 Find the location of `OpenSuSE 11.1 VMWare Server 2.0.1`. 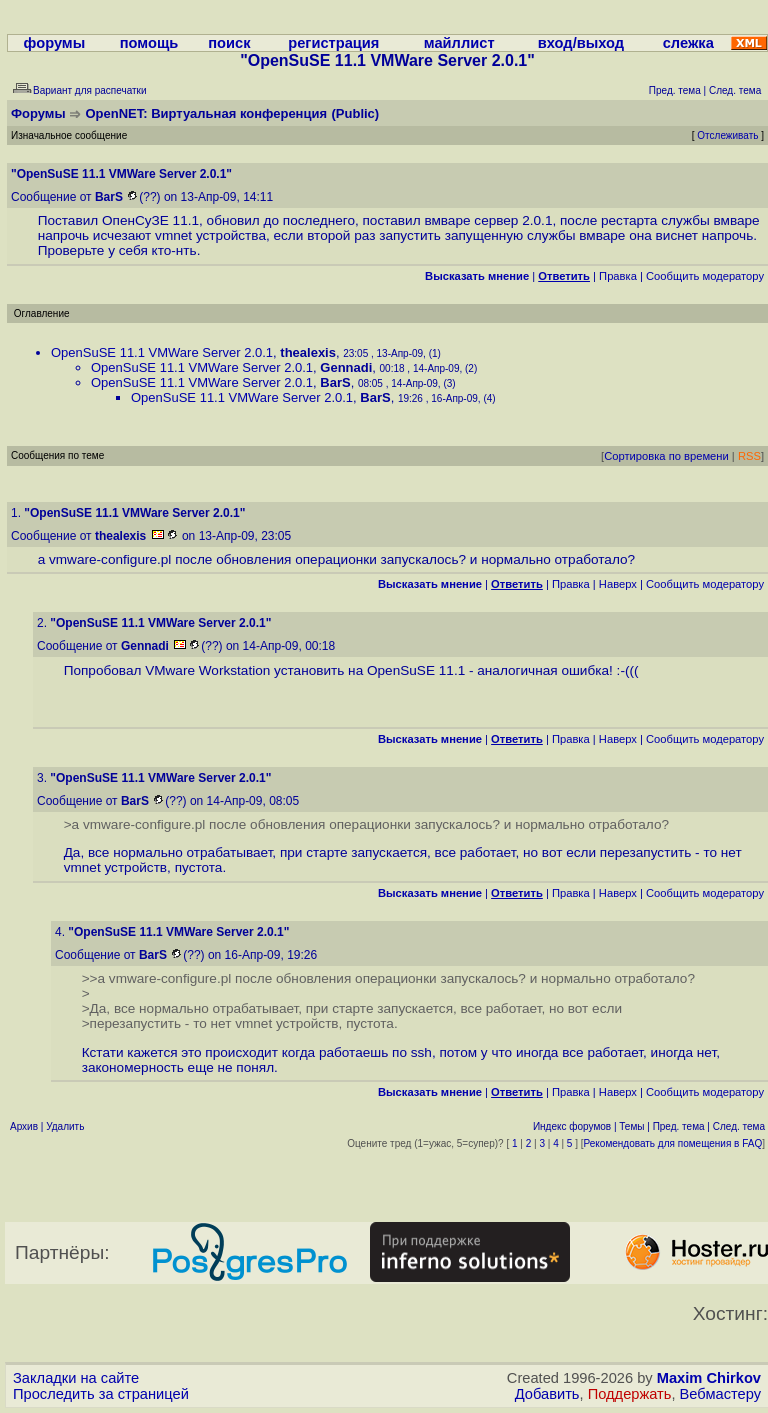

OpenSuSE 11.1 VMWare Server 2.0.1 is located at coordinates (162, 352).